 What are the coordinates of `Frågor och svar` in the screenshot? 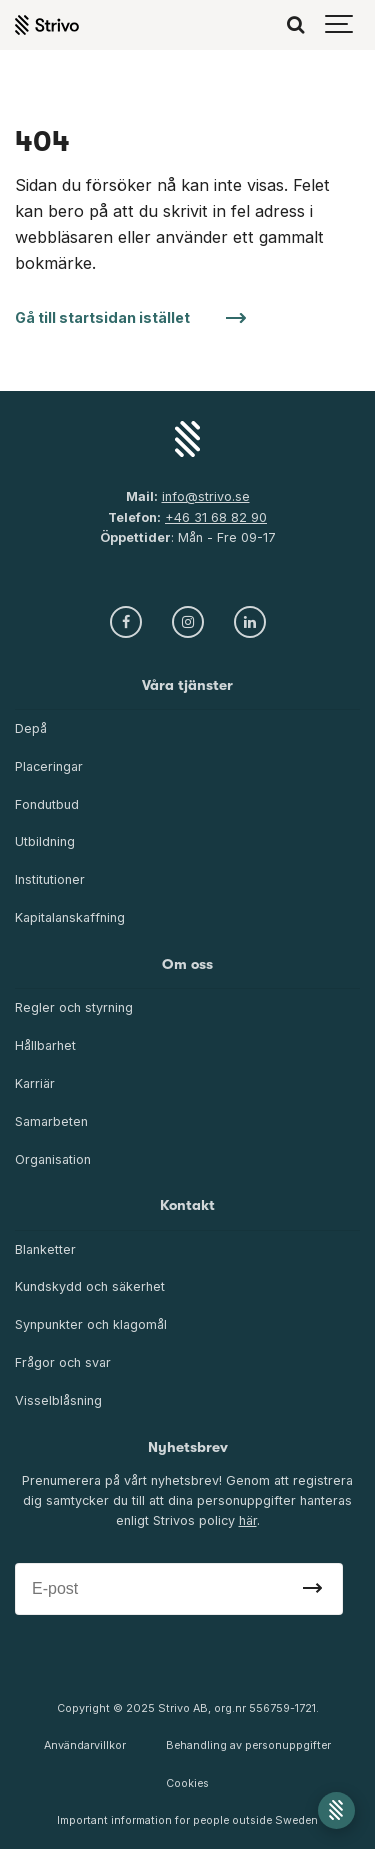 It's located at (63, 1362).